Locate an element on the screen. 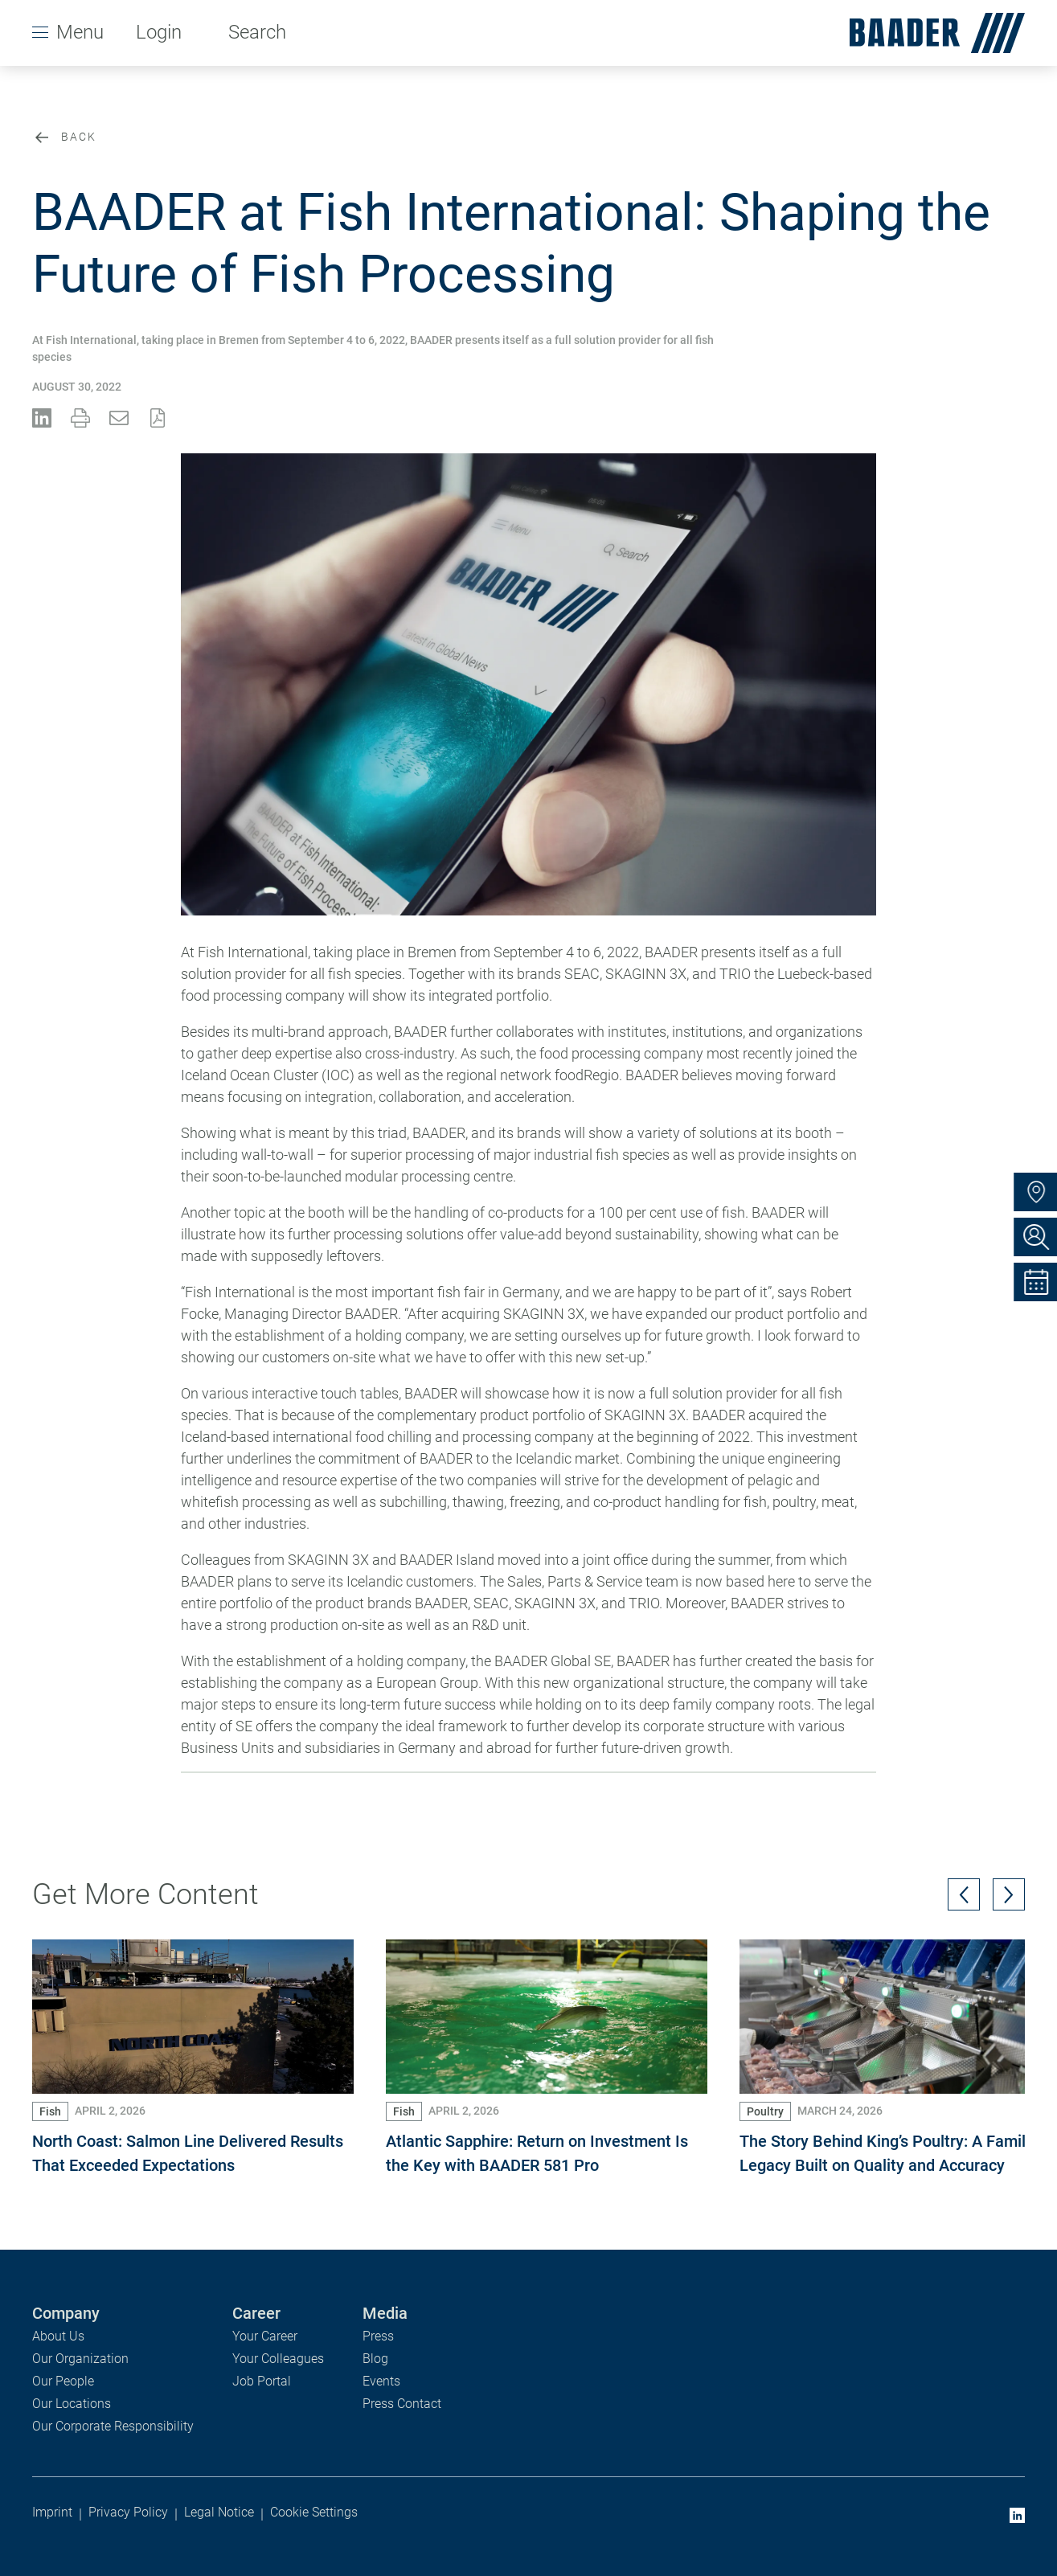  Our People is located at coordinates (63, 2381).